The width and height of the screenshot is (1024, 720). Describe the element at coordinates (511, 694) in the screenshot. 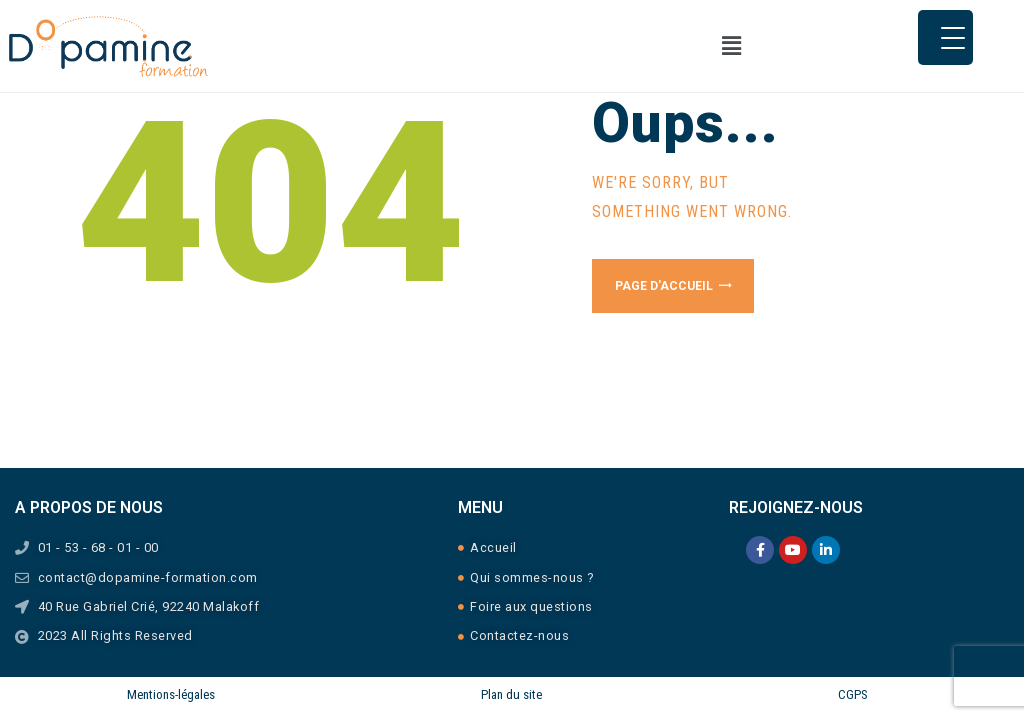

I see `Plan du site` at that location.